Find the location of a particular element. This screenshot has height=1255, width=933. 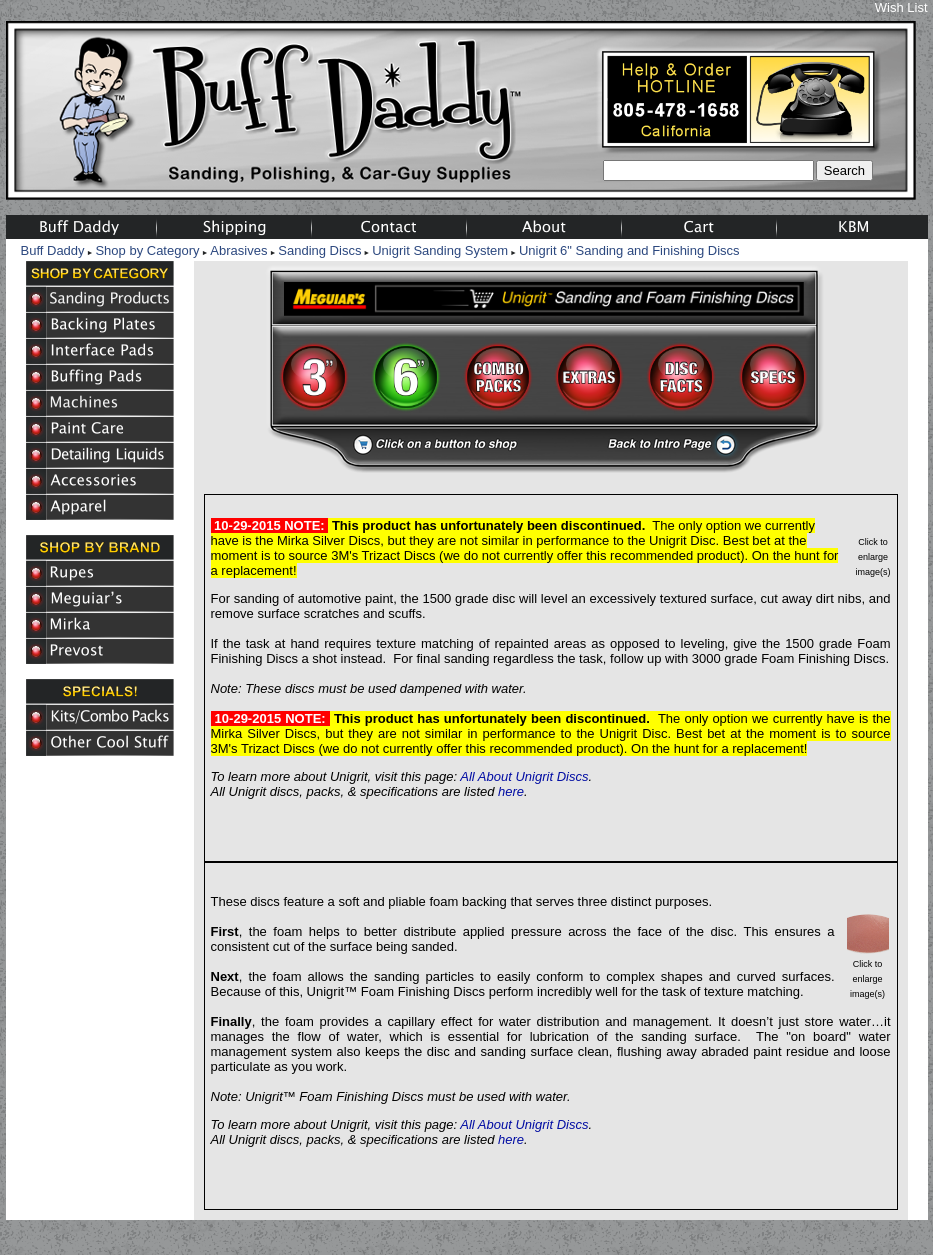

Sanding Discs is located at coordinates (319, 250).